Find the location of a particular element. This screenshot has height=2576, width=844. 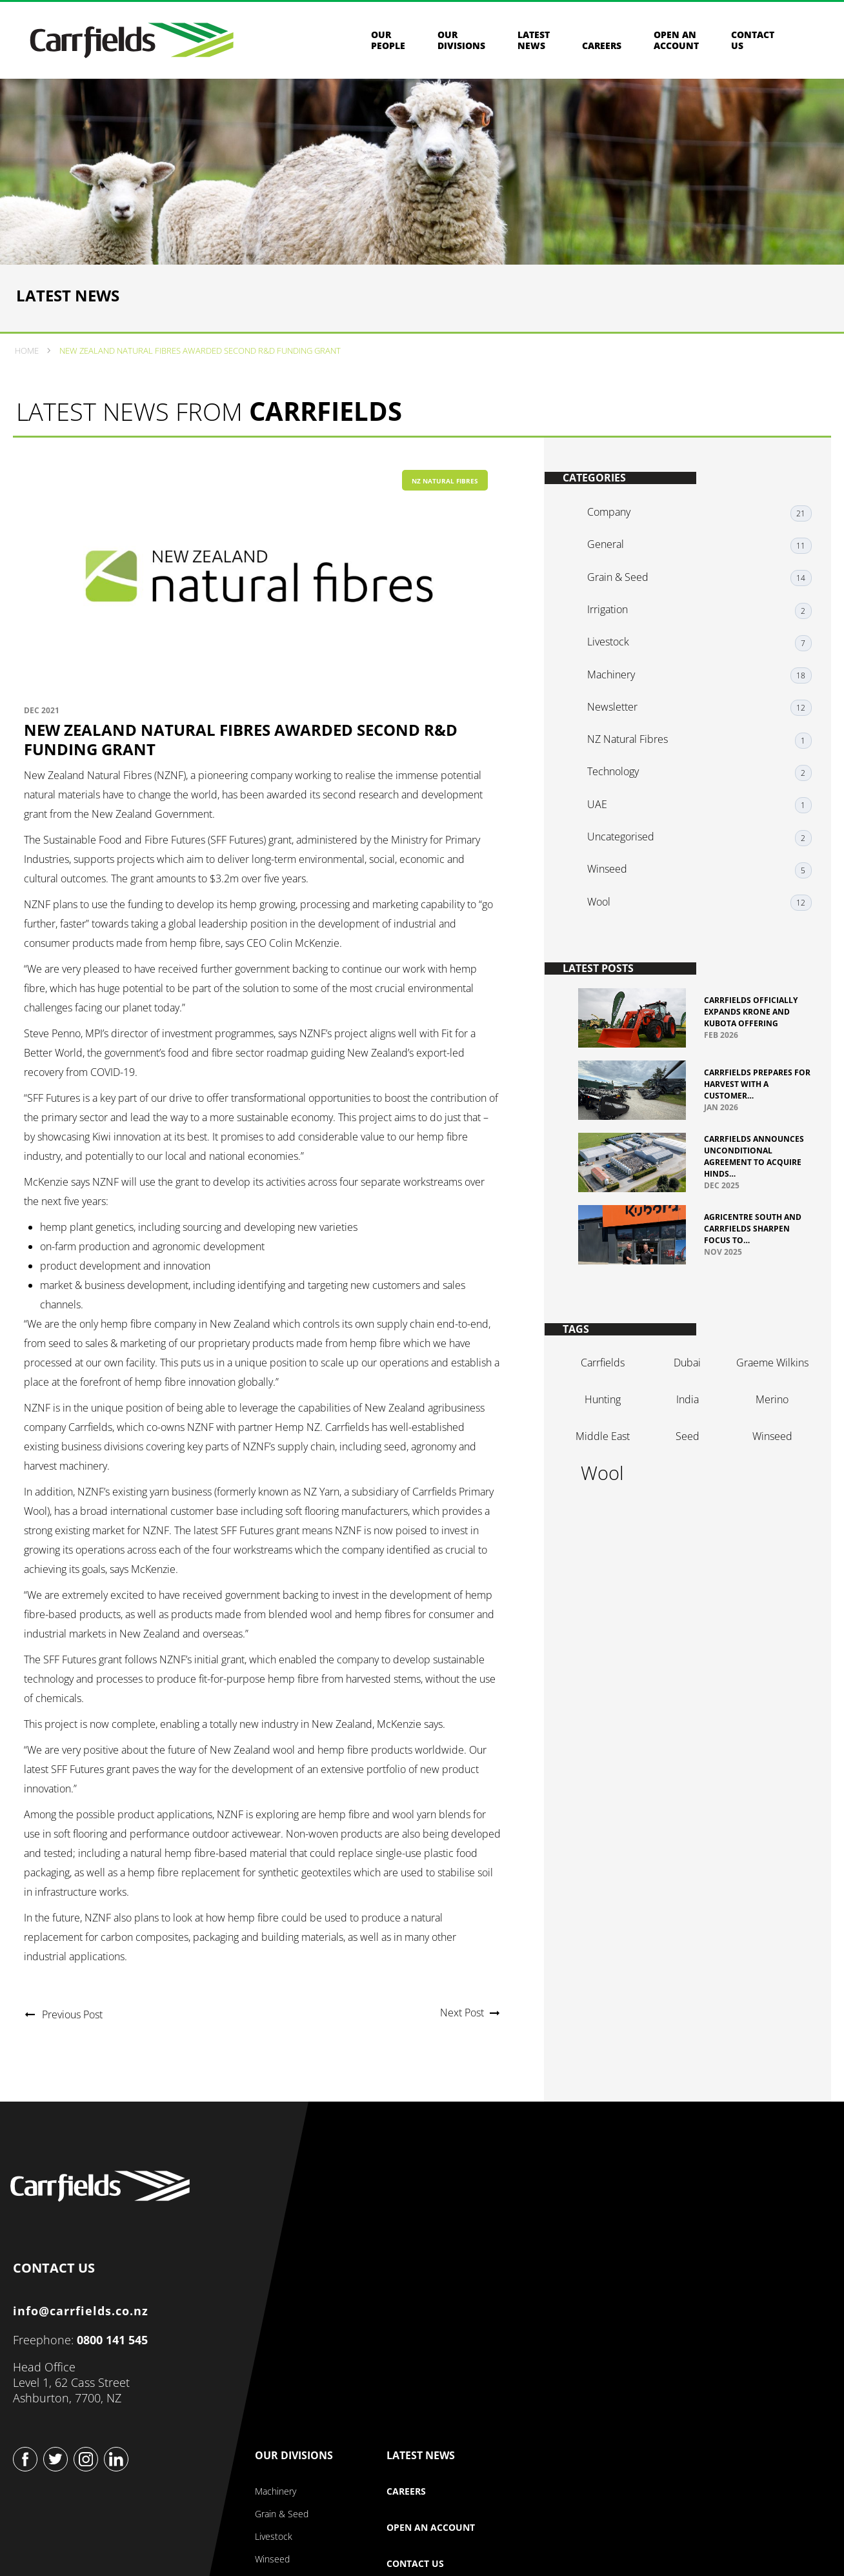

General is located at coordinates (612, 583).